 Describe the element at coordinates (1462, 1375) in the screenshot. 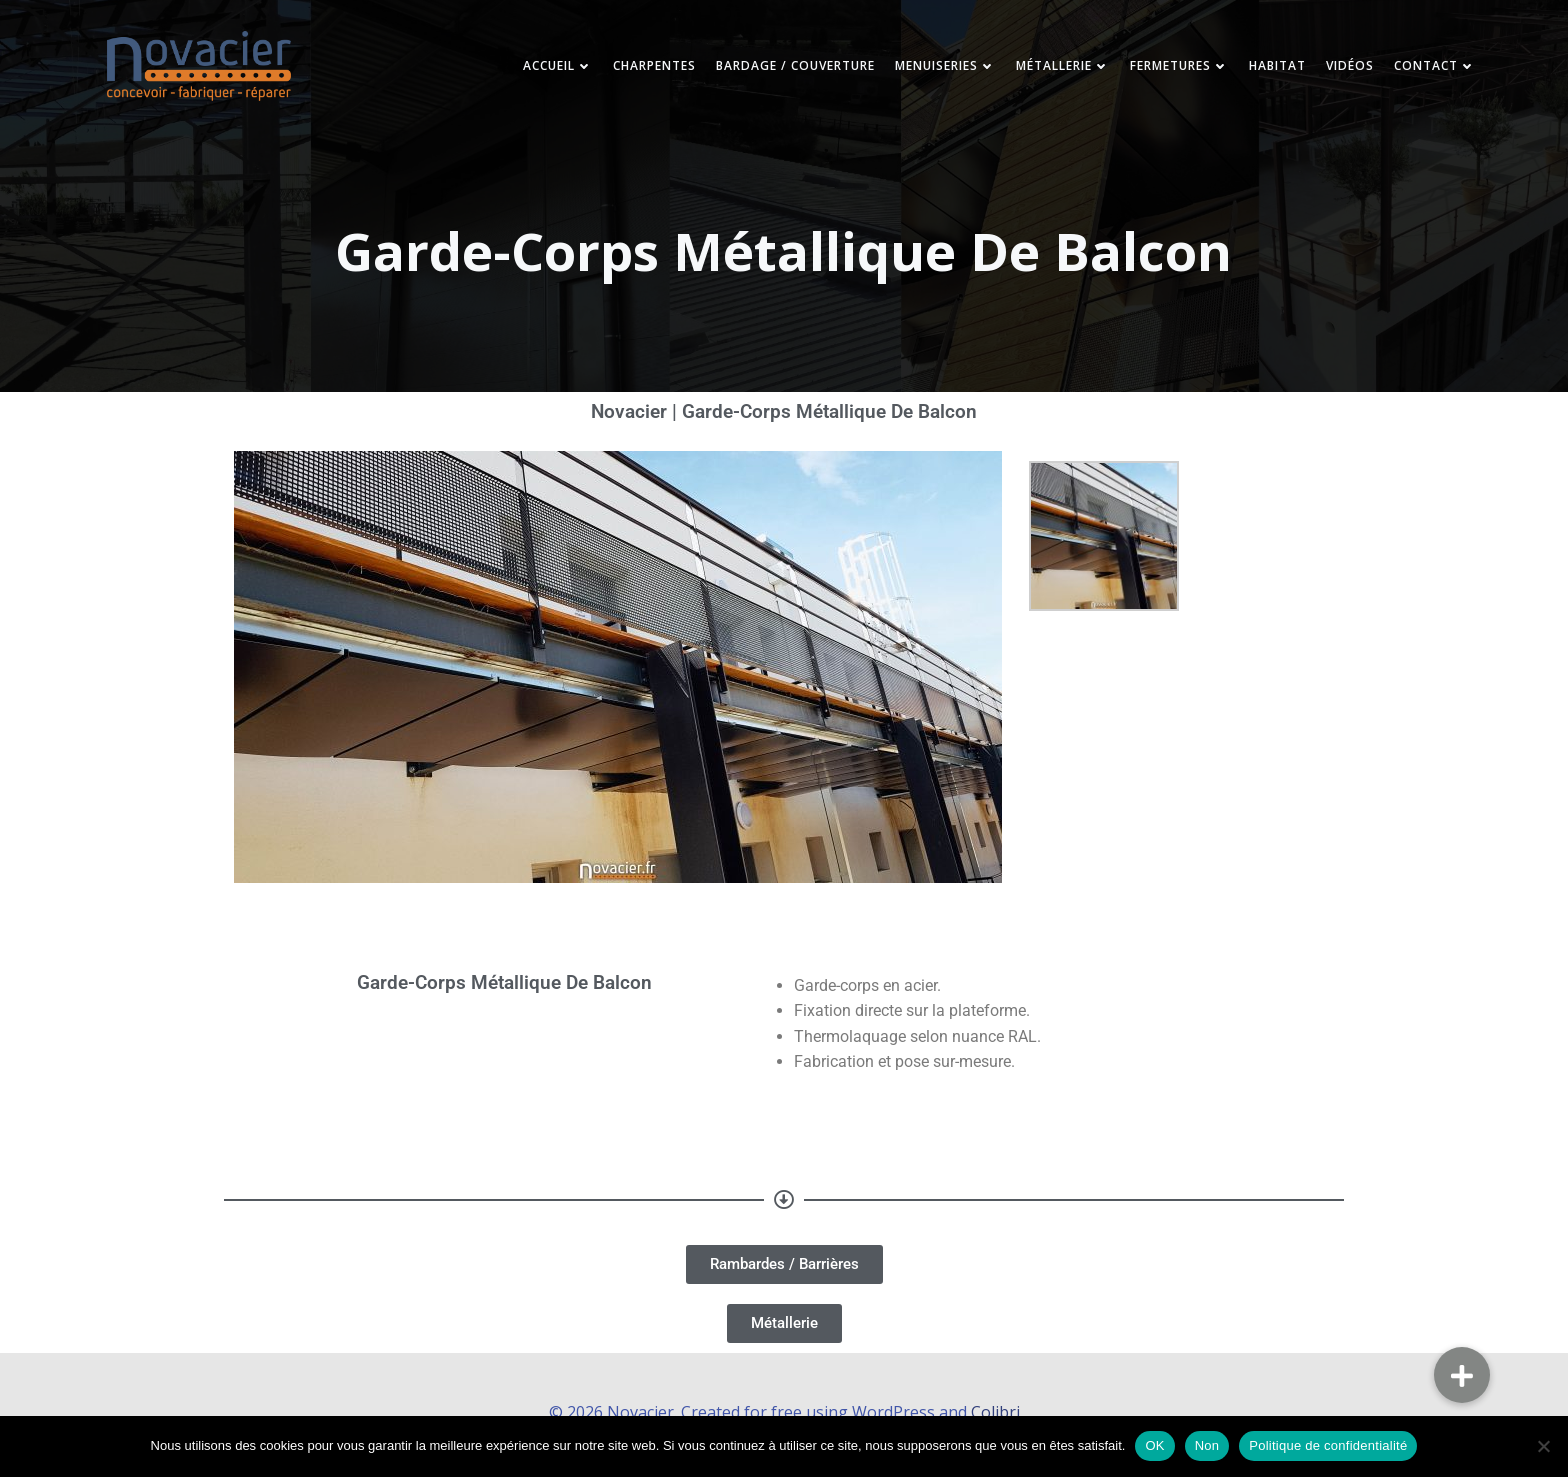

I see `[button]` at that location.